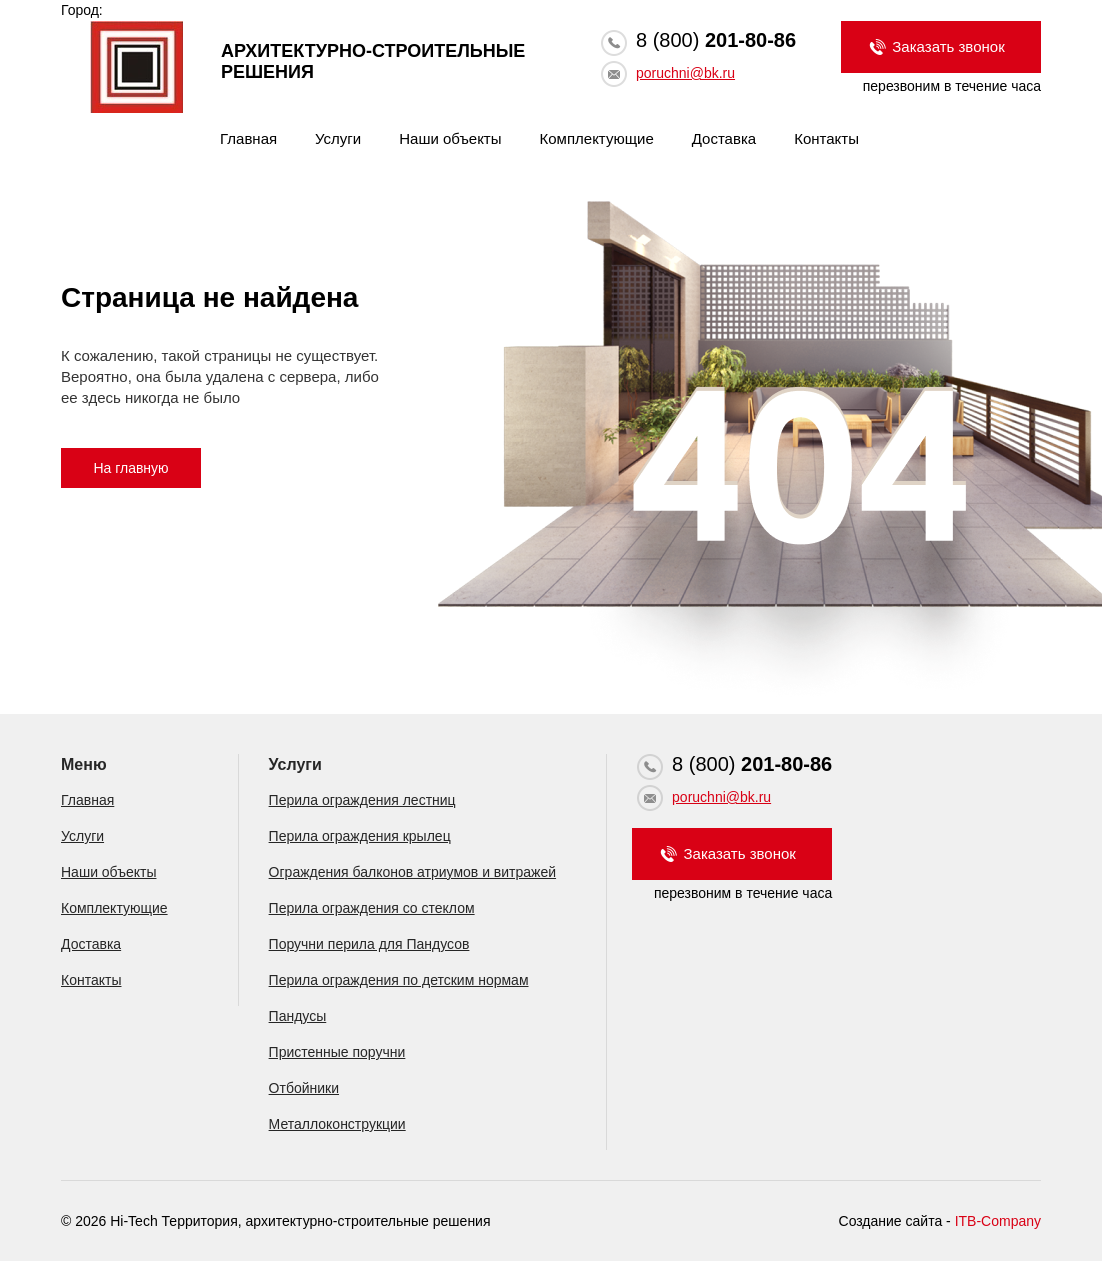 The image size is (1102, 1261). I want to click on Перила ограждения крылец, so click(360, 836).